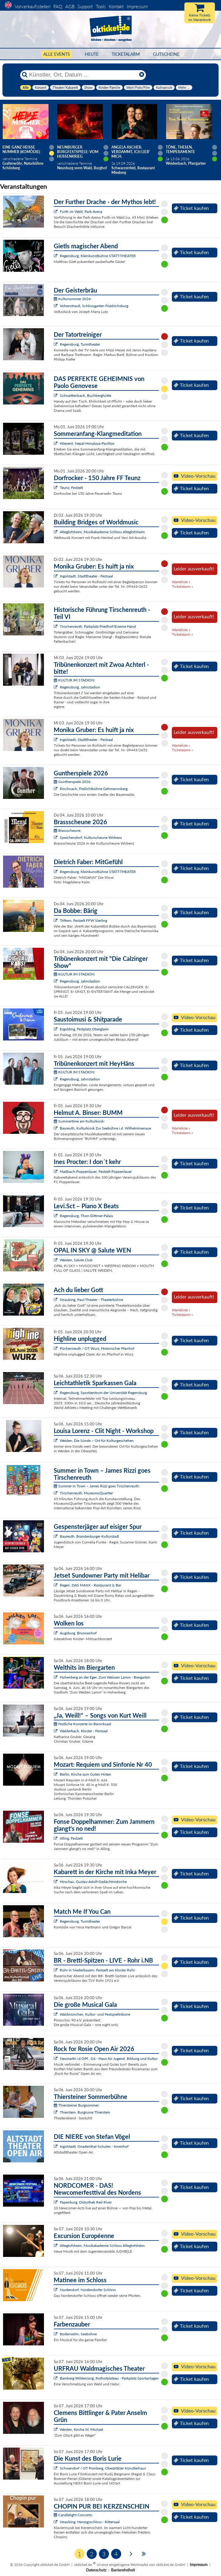  Describe the element at coordinates (86, 1215) in the screenshot. I see `Regensburg, Thon-Dittmer-Palais` at that location.